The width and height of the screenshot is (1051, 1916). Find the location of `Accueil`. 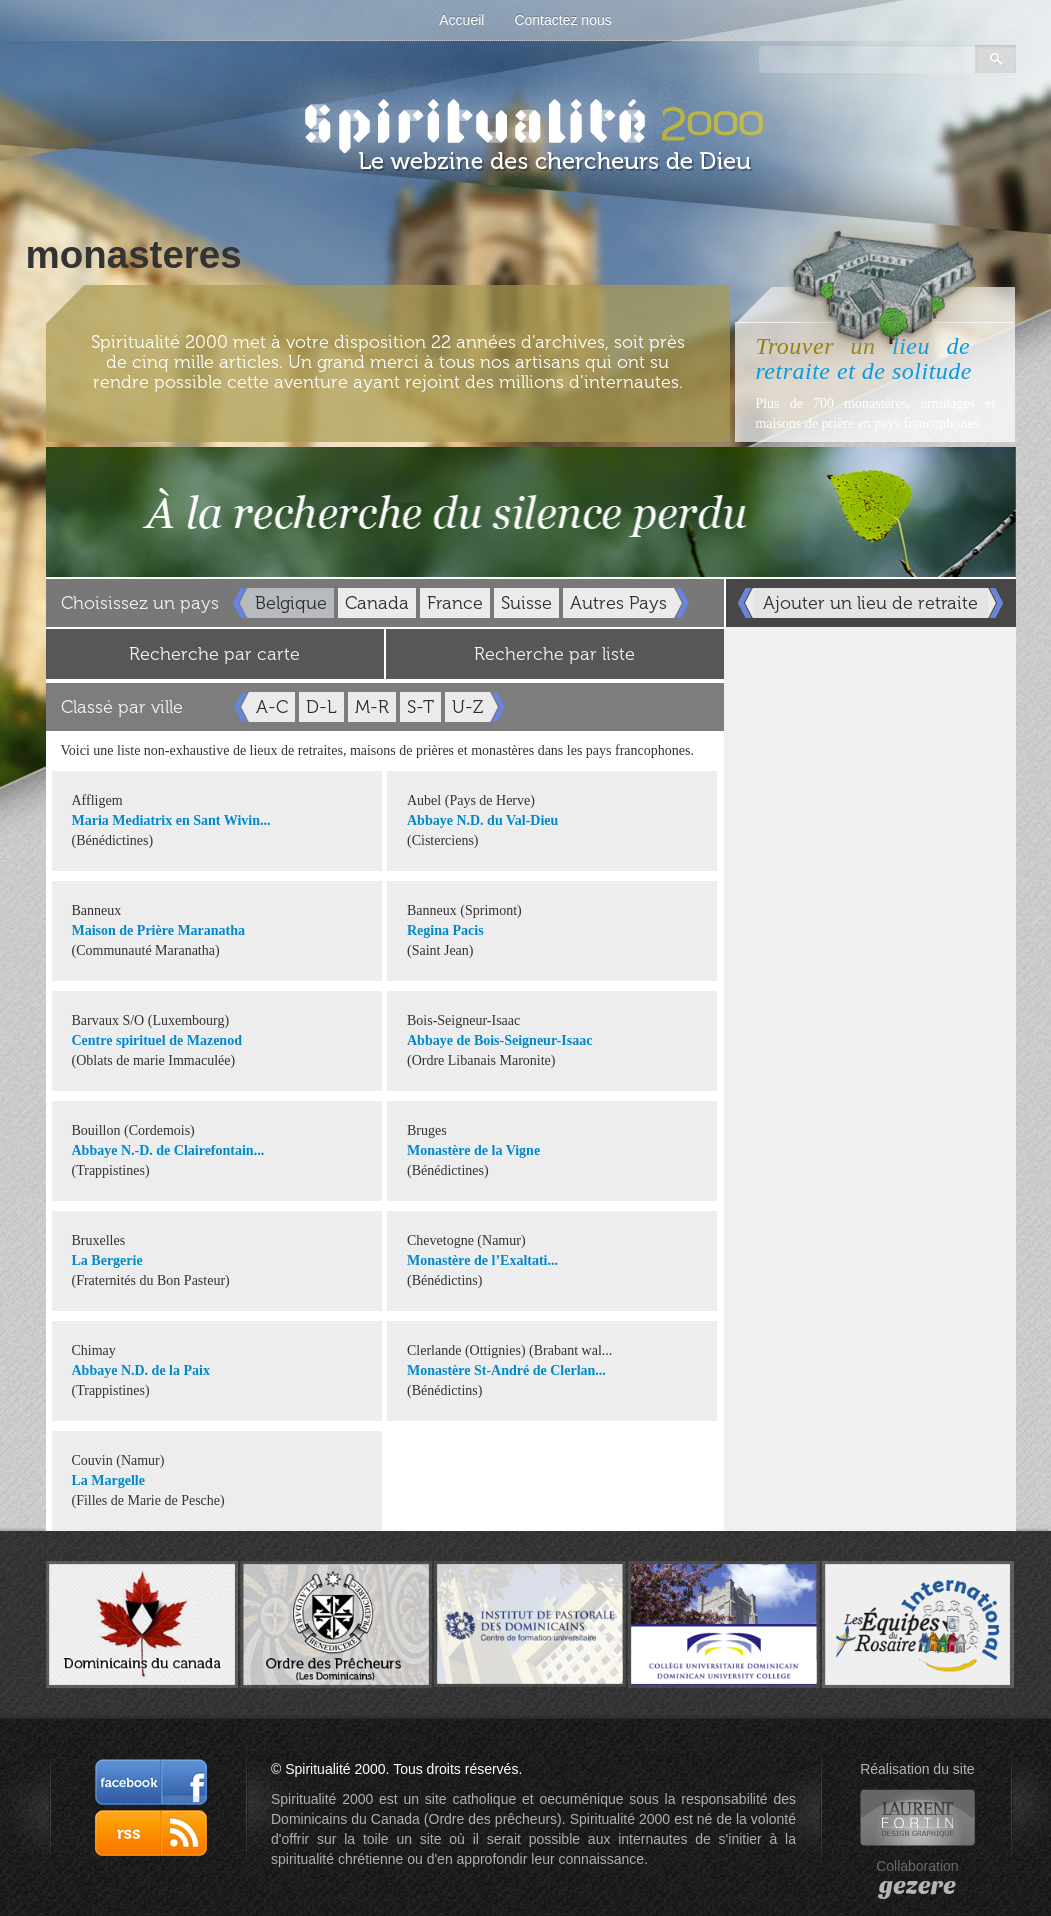

Accueil is located at coordinates (461, 20).